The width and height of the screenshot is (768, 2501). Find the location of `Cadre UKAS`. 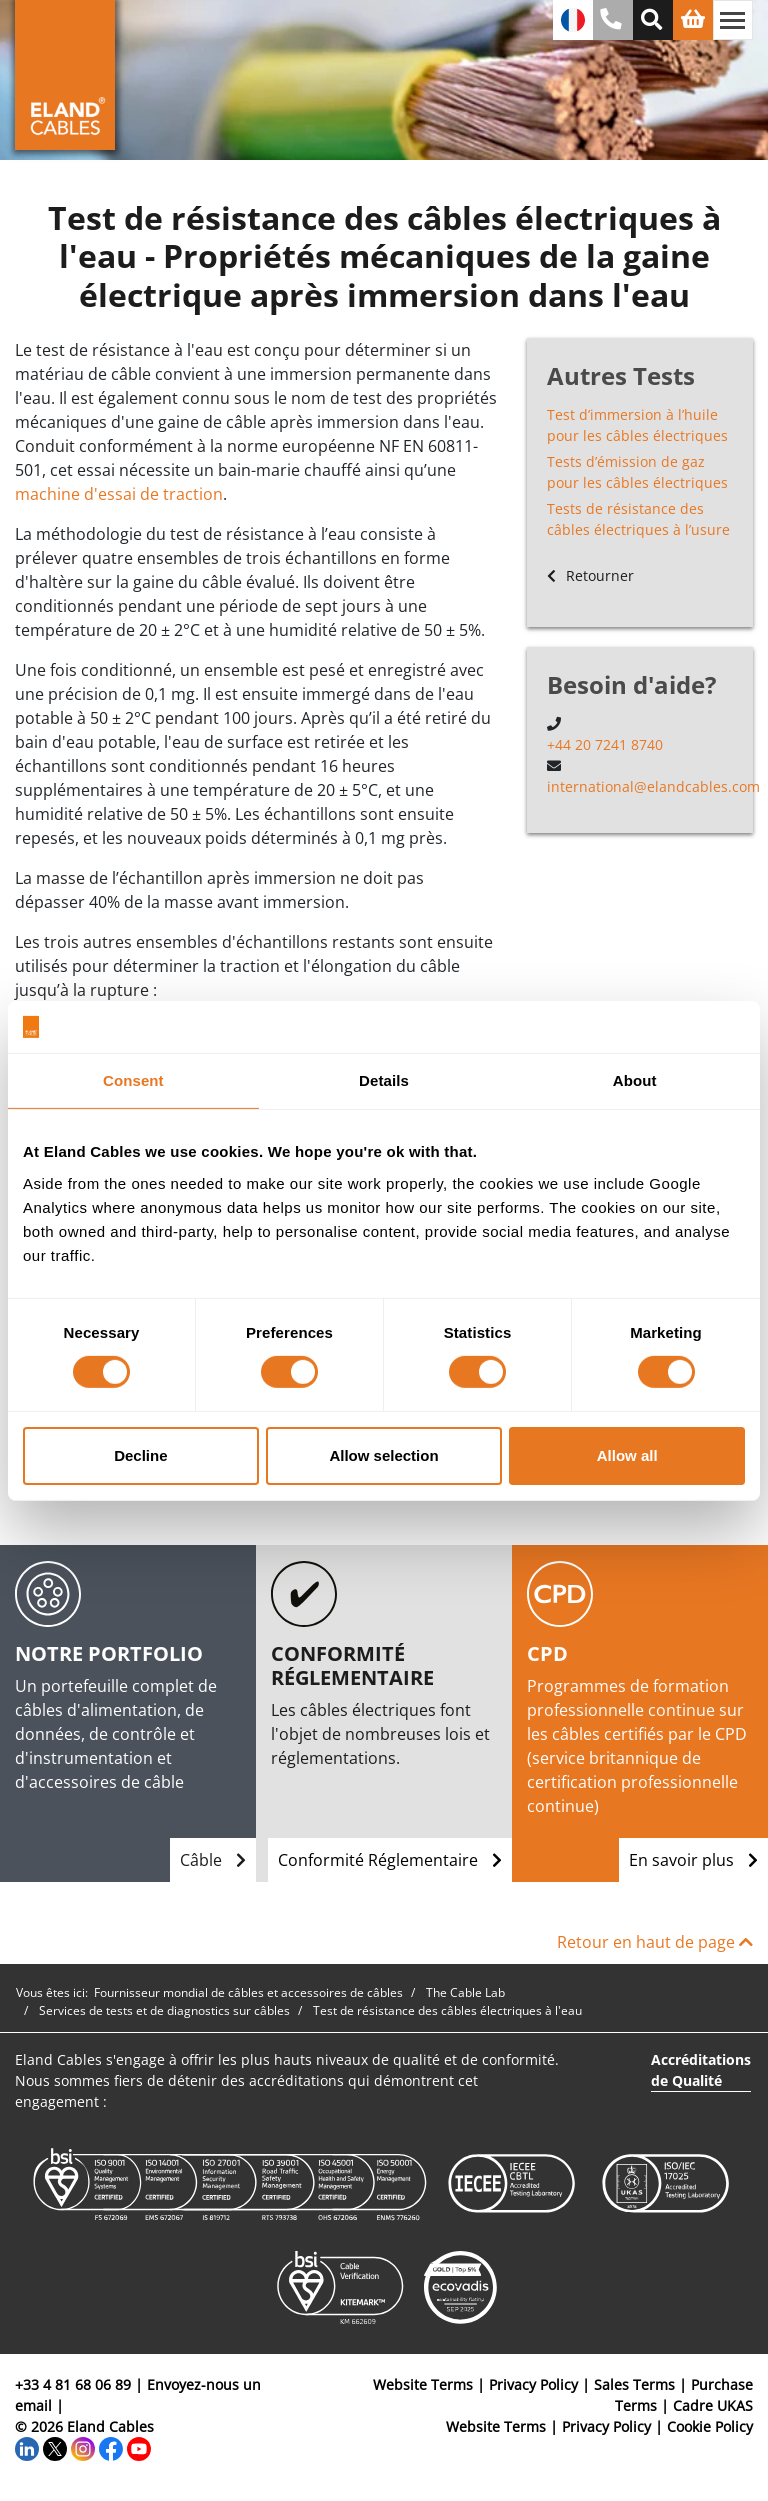

Cadre UKAS is located at coordinates (713, 2405).